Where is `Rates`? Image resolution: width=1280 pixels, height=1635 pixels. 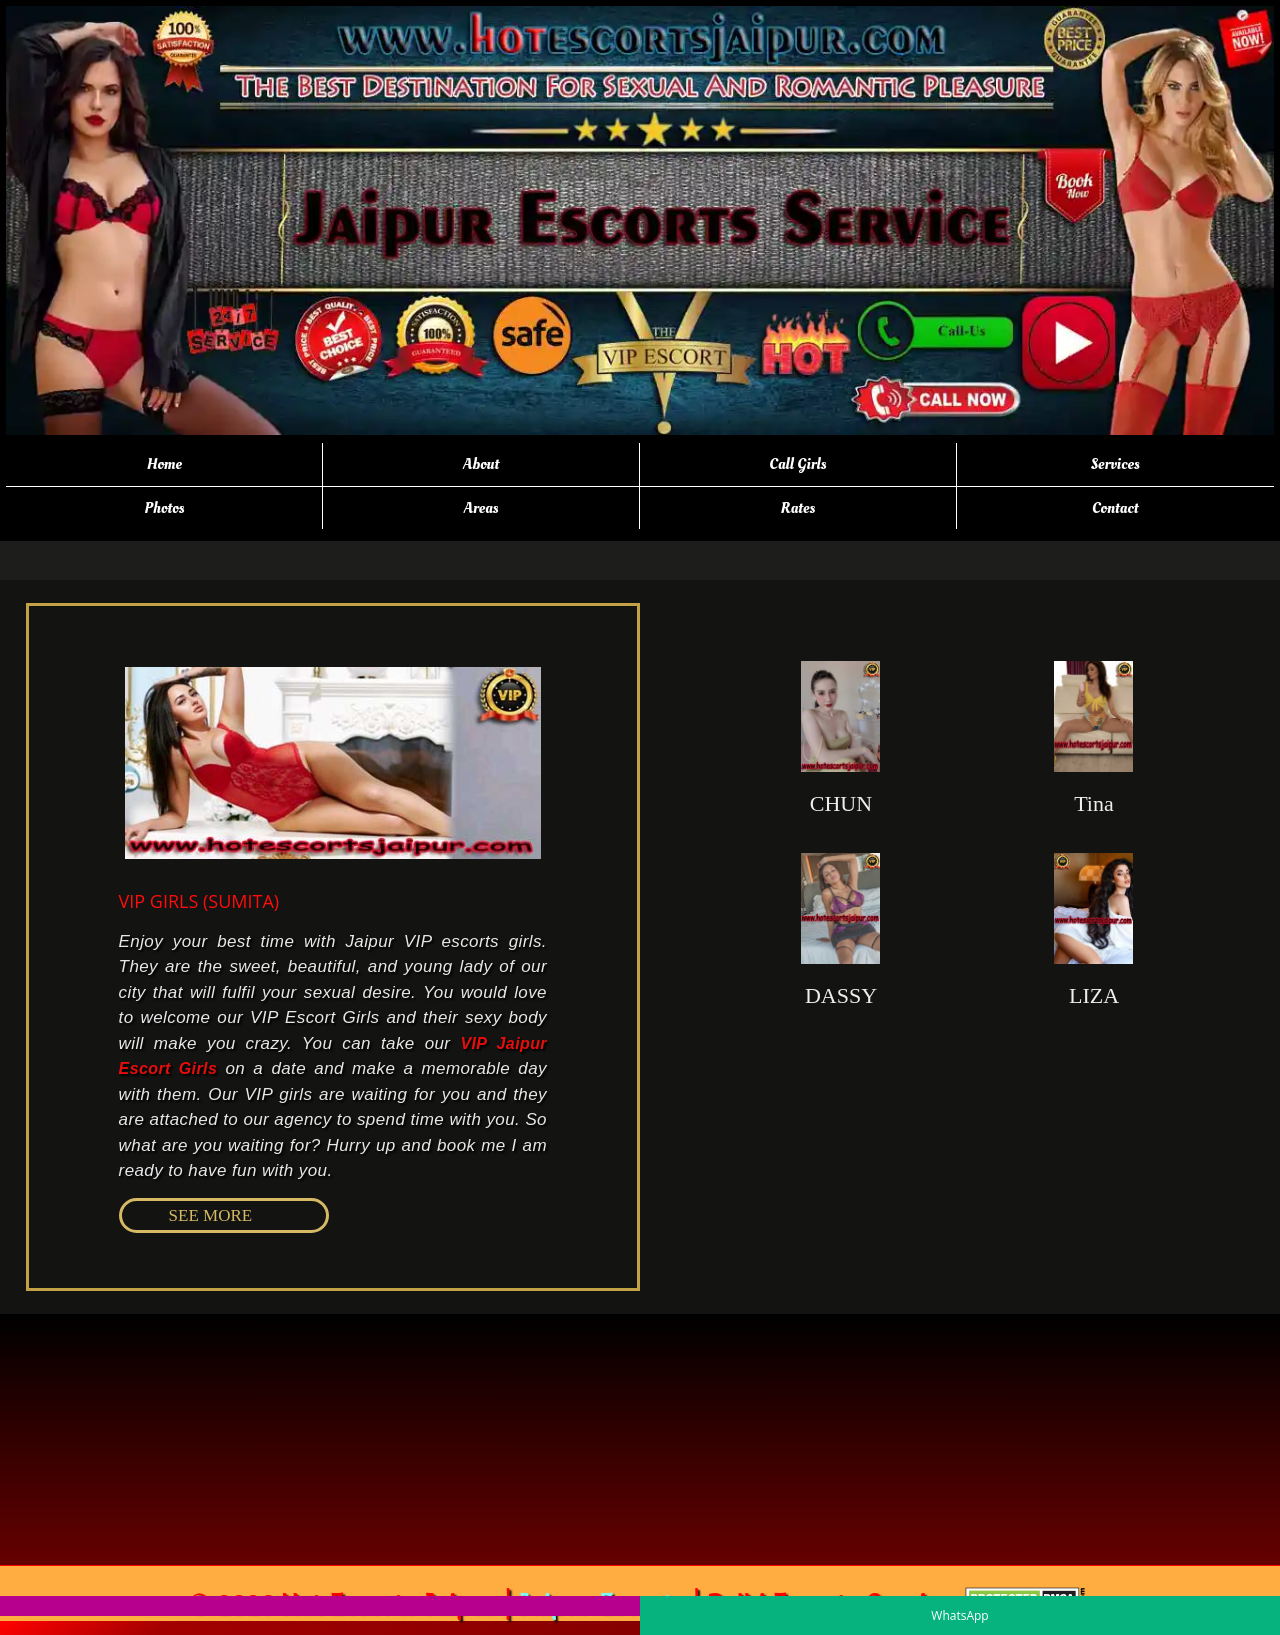 Rates is located at coordinates (798, 508).